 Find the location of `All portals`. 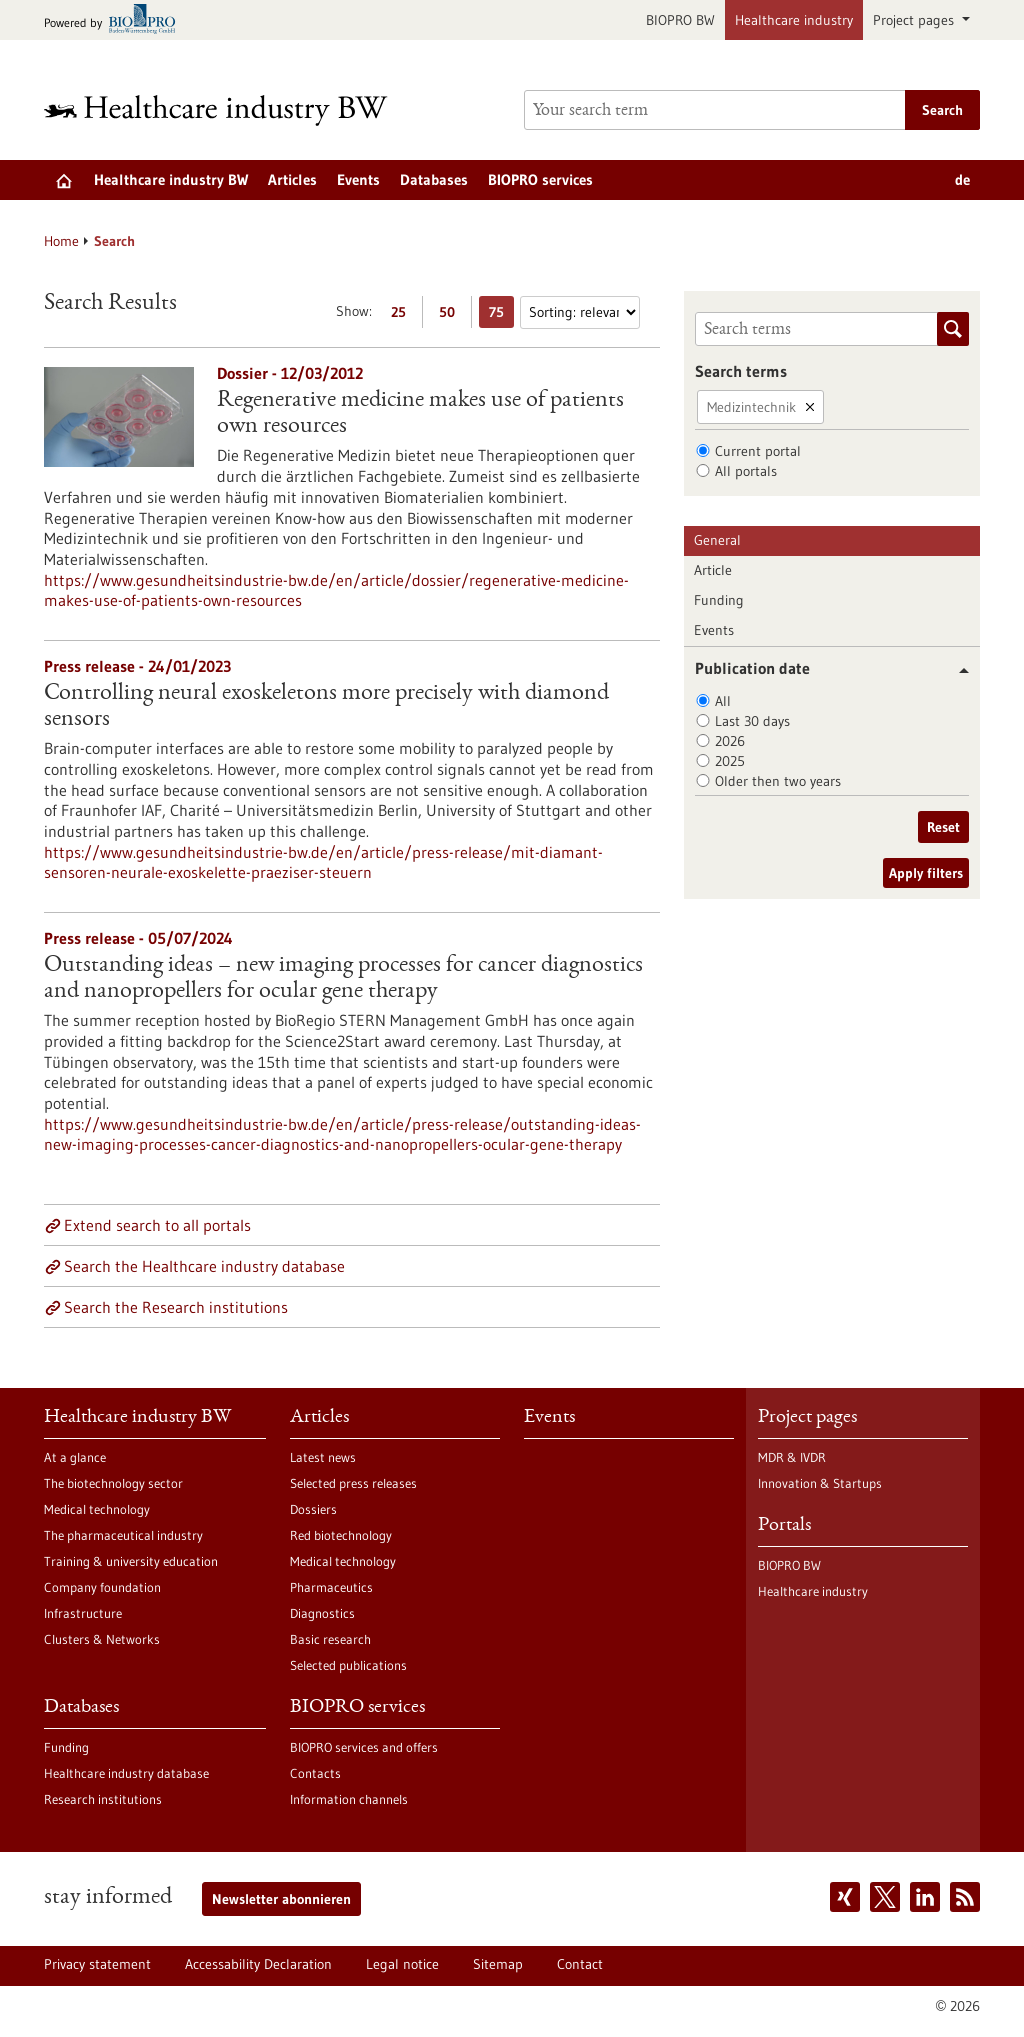

All portals is located at coordinates (746, 471).